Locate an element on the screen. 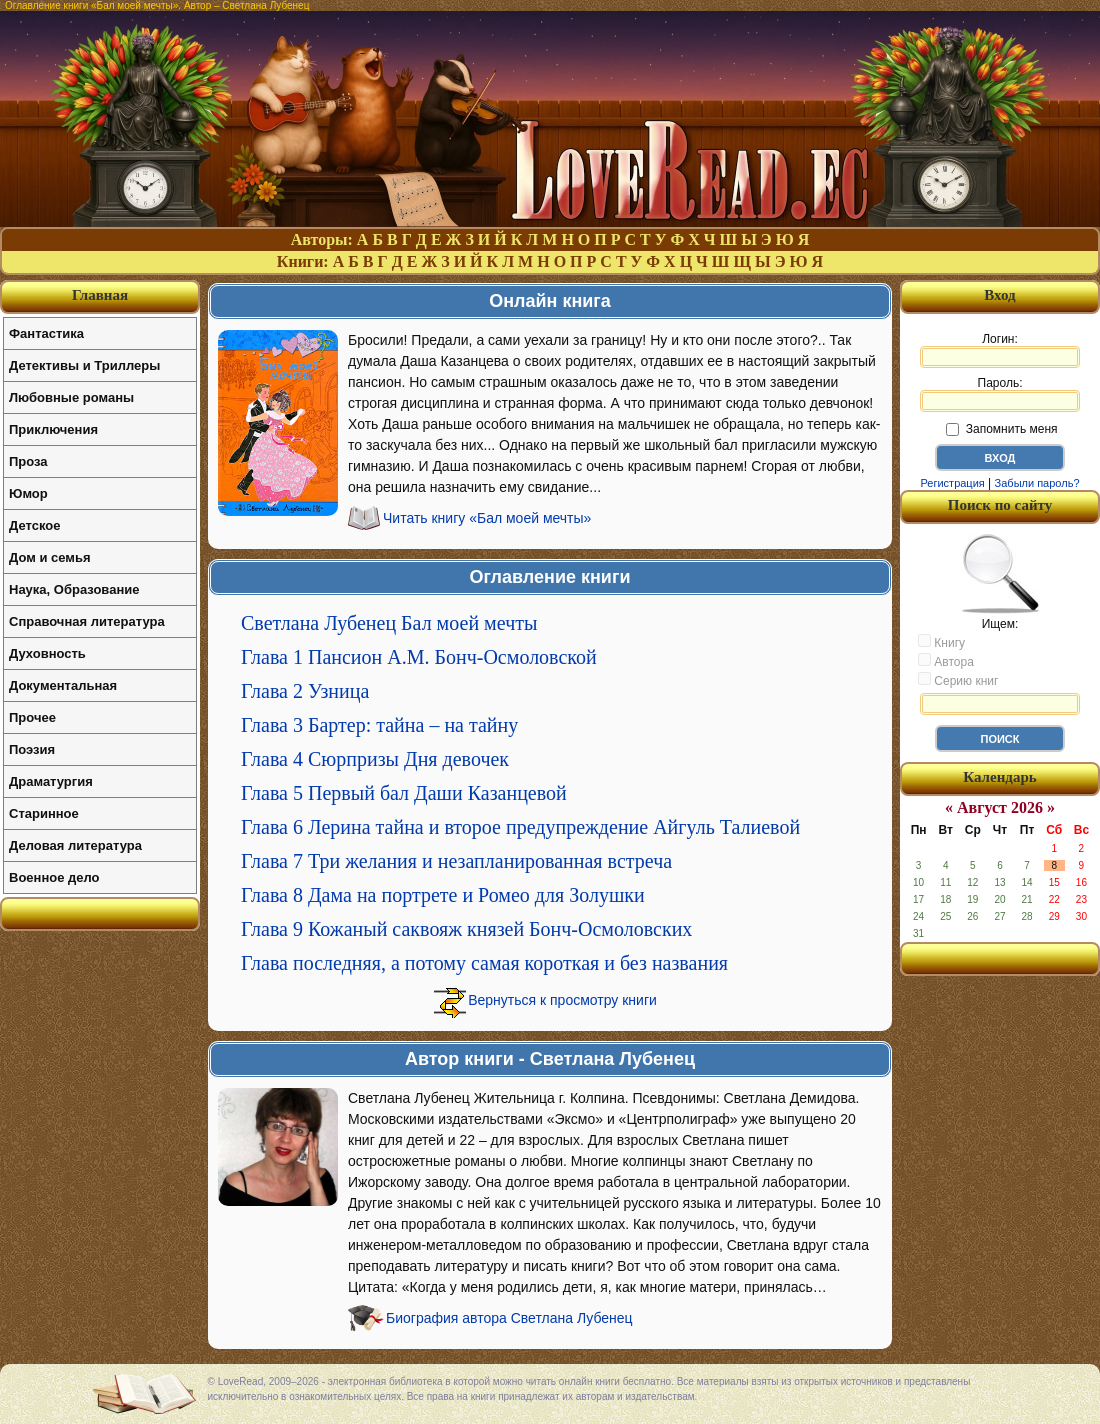 Image resolution: width=1100 pixels, height=1424 pixels. Серию книг is located at coordinates (958, 680).